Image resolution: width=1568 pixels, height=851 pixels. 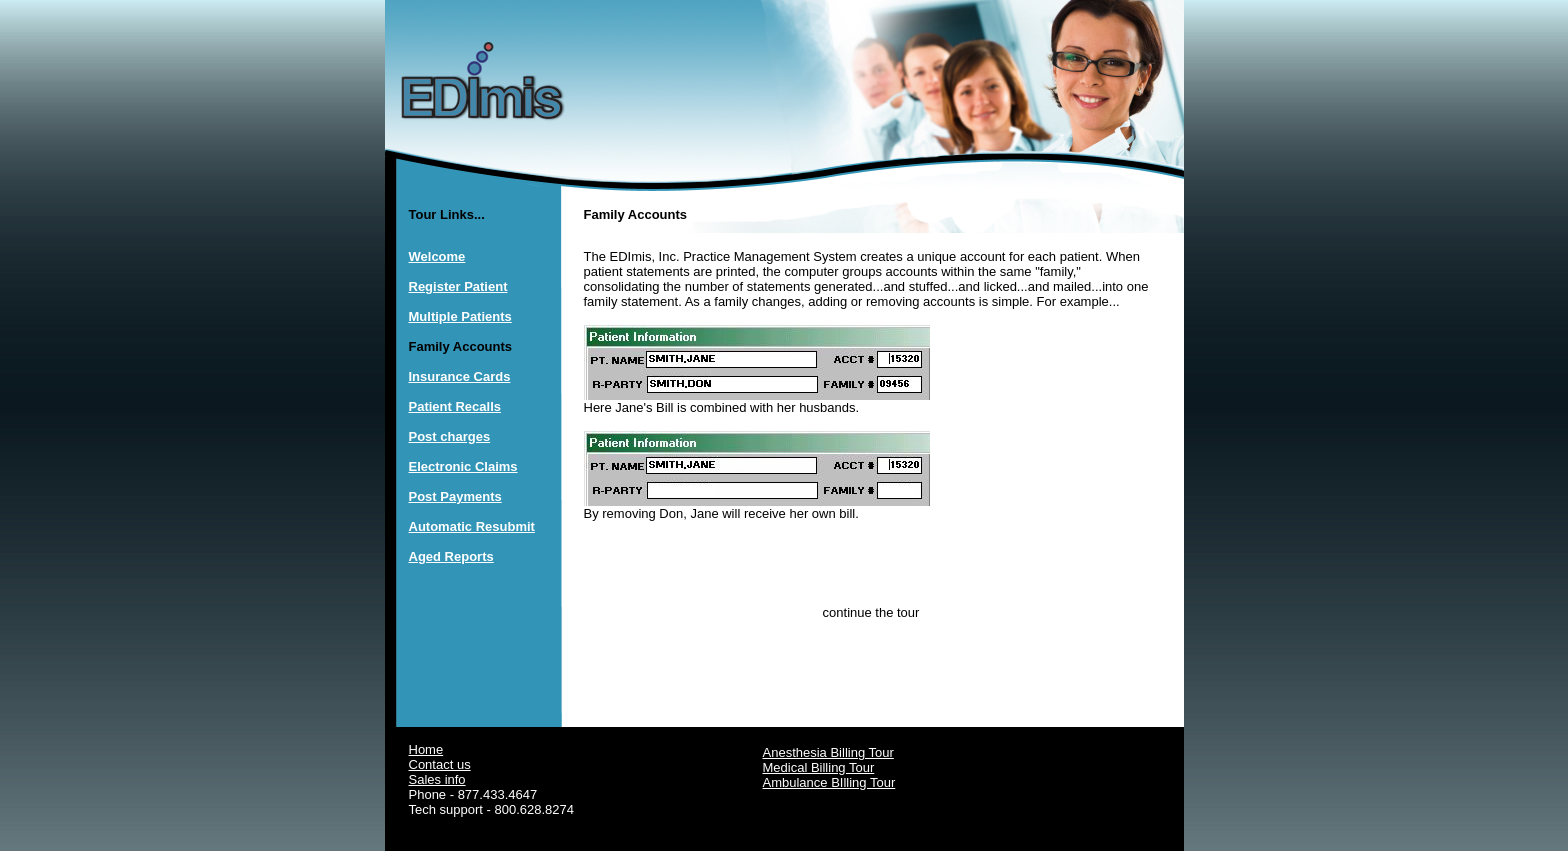 I want to click on Register Patient, so click(x=458, y=286).